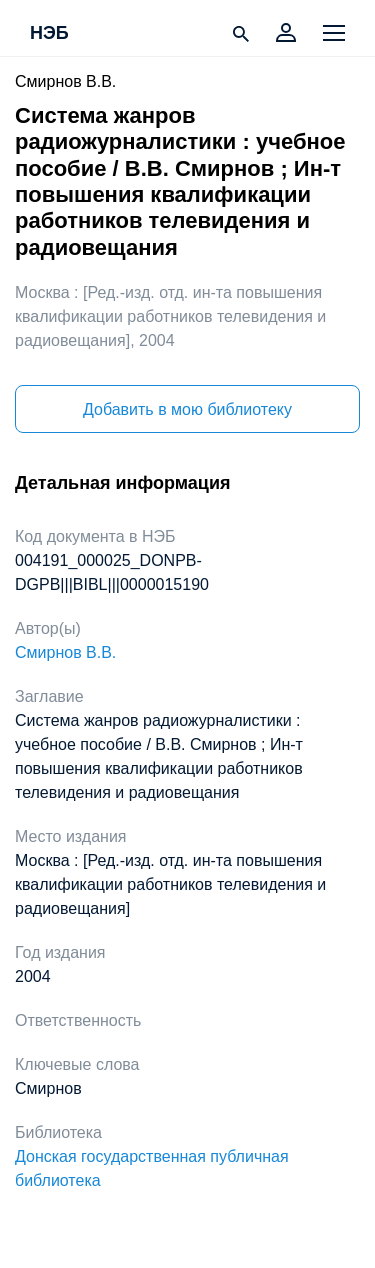 The width and height of the screenshot is (375, 1268). Describe the element at coordinates (49, 34) in the screenshot. I see `НЭБ` at that location.